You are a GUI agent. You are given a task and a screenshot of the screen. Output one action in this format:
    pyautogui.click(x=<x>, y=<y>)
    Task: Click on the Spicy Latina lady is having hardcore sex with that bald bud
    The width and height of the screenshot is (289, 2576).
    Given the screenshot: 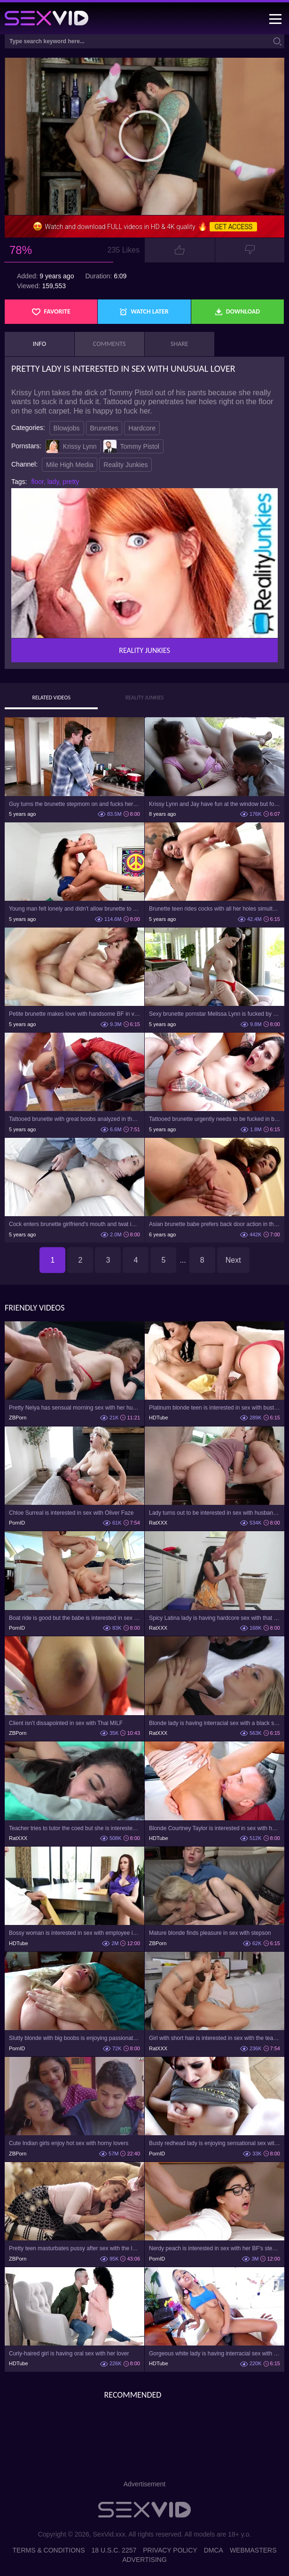 What is the action you would take?
    pyautogui.click(x=214, y=1618)
    